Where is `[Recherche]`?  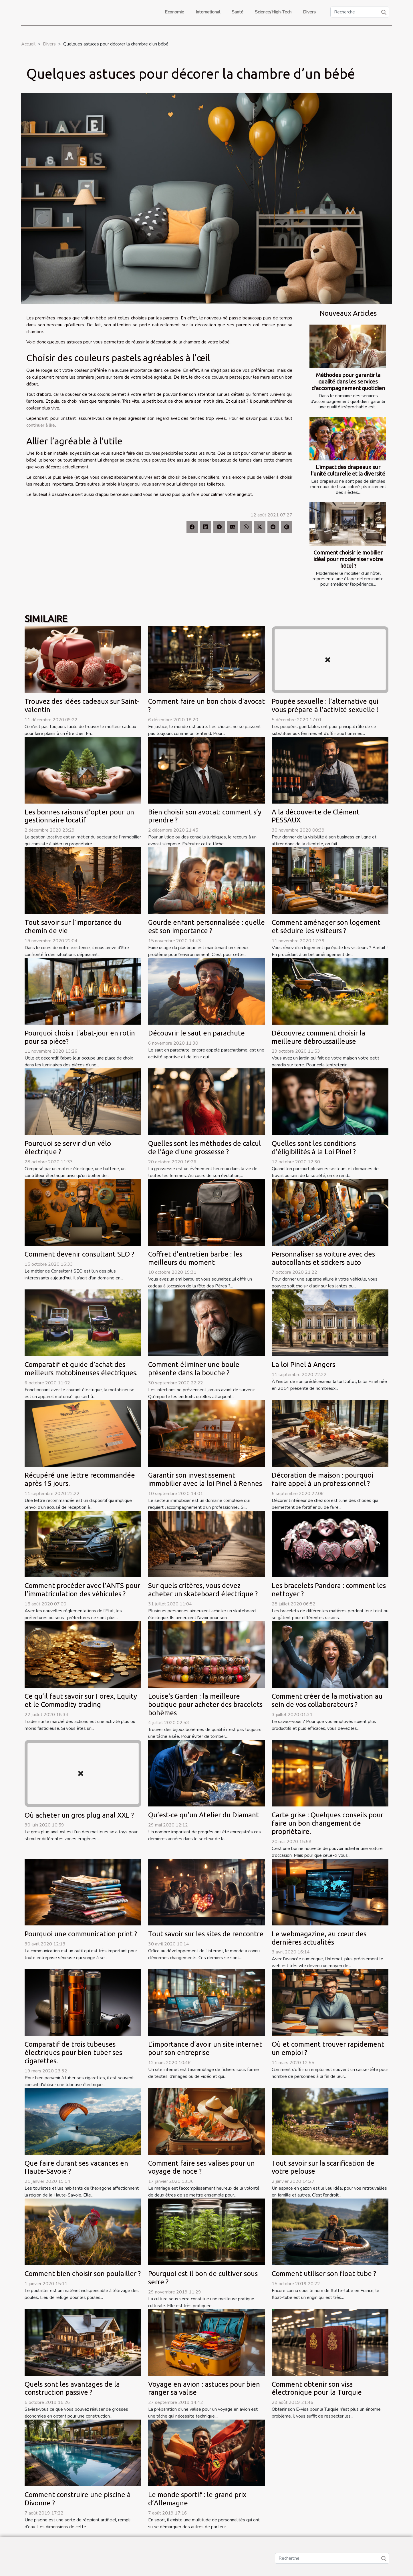 [Recherche] is located at coordinates (359, 12).